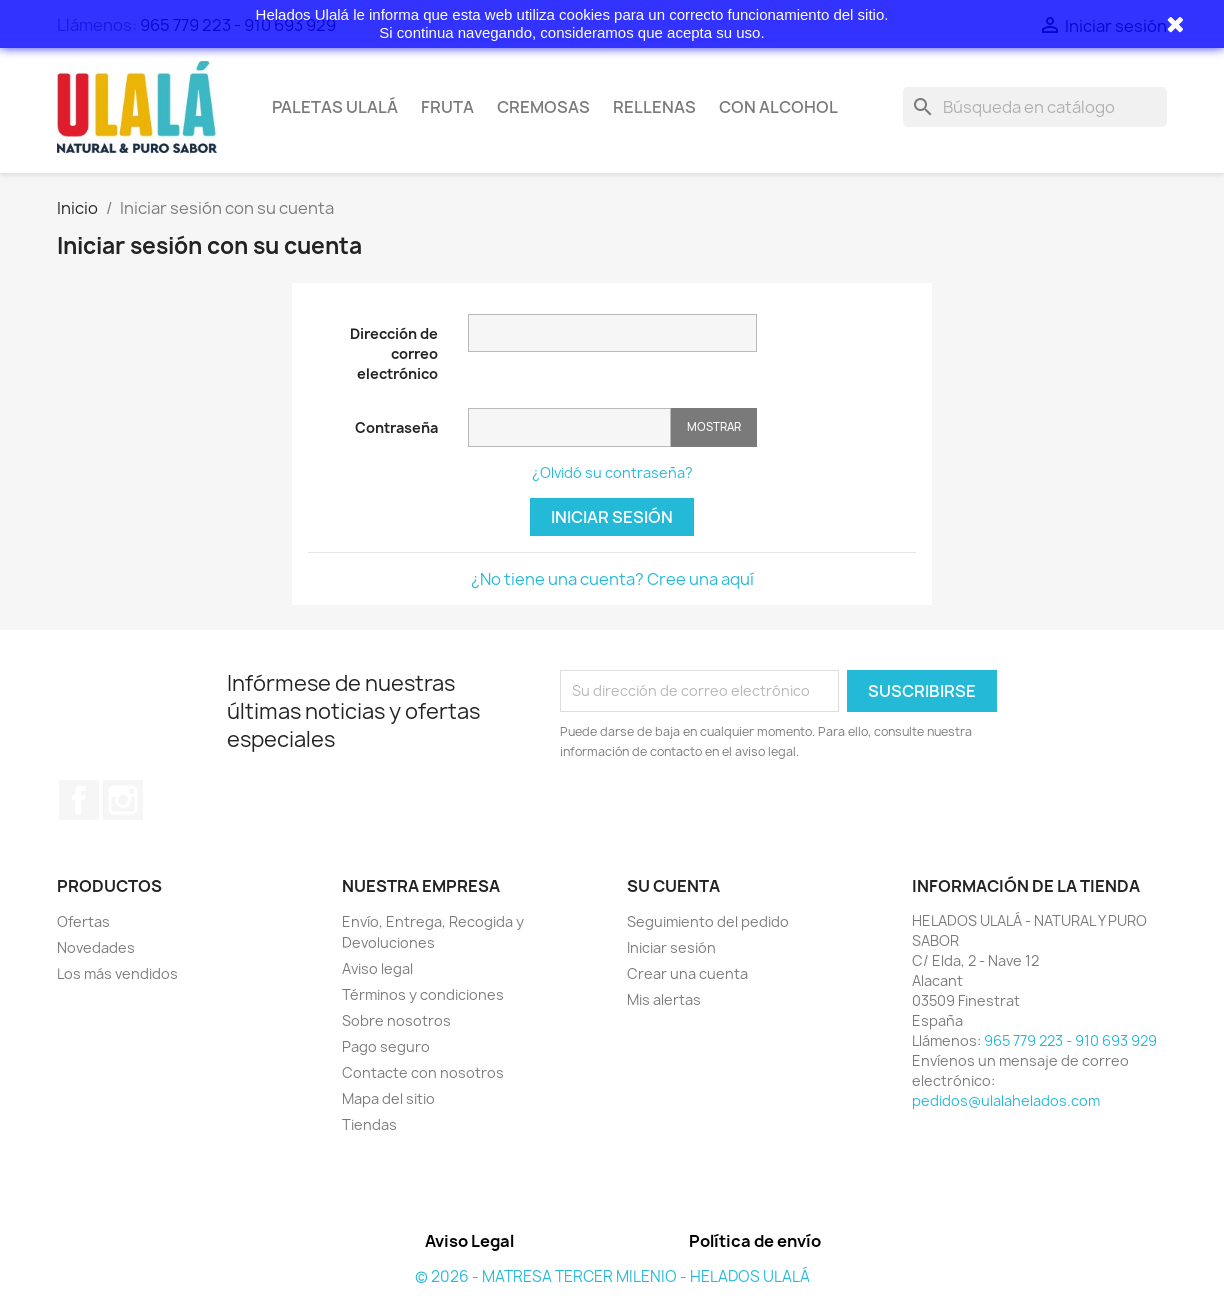 Image resolution: width=1224 pixels, height=1303 pixels. What do you see at coordinates (335, 107) in the screenshot?
I see `Paletas Ulalá` at bounding box center [335, 107].